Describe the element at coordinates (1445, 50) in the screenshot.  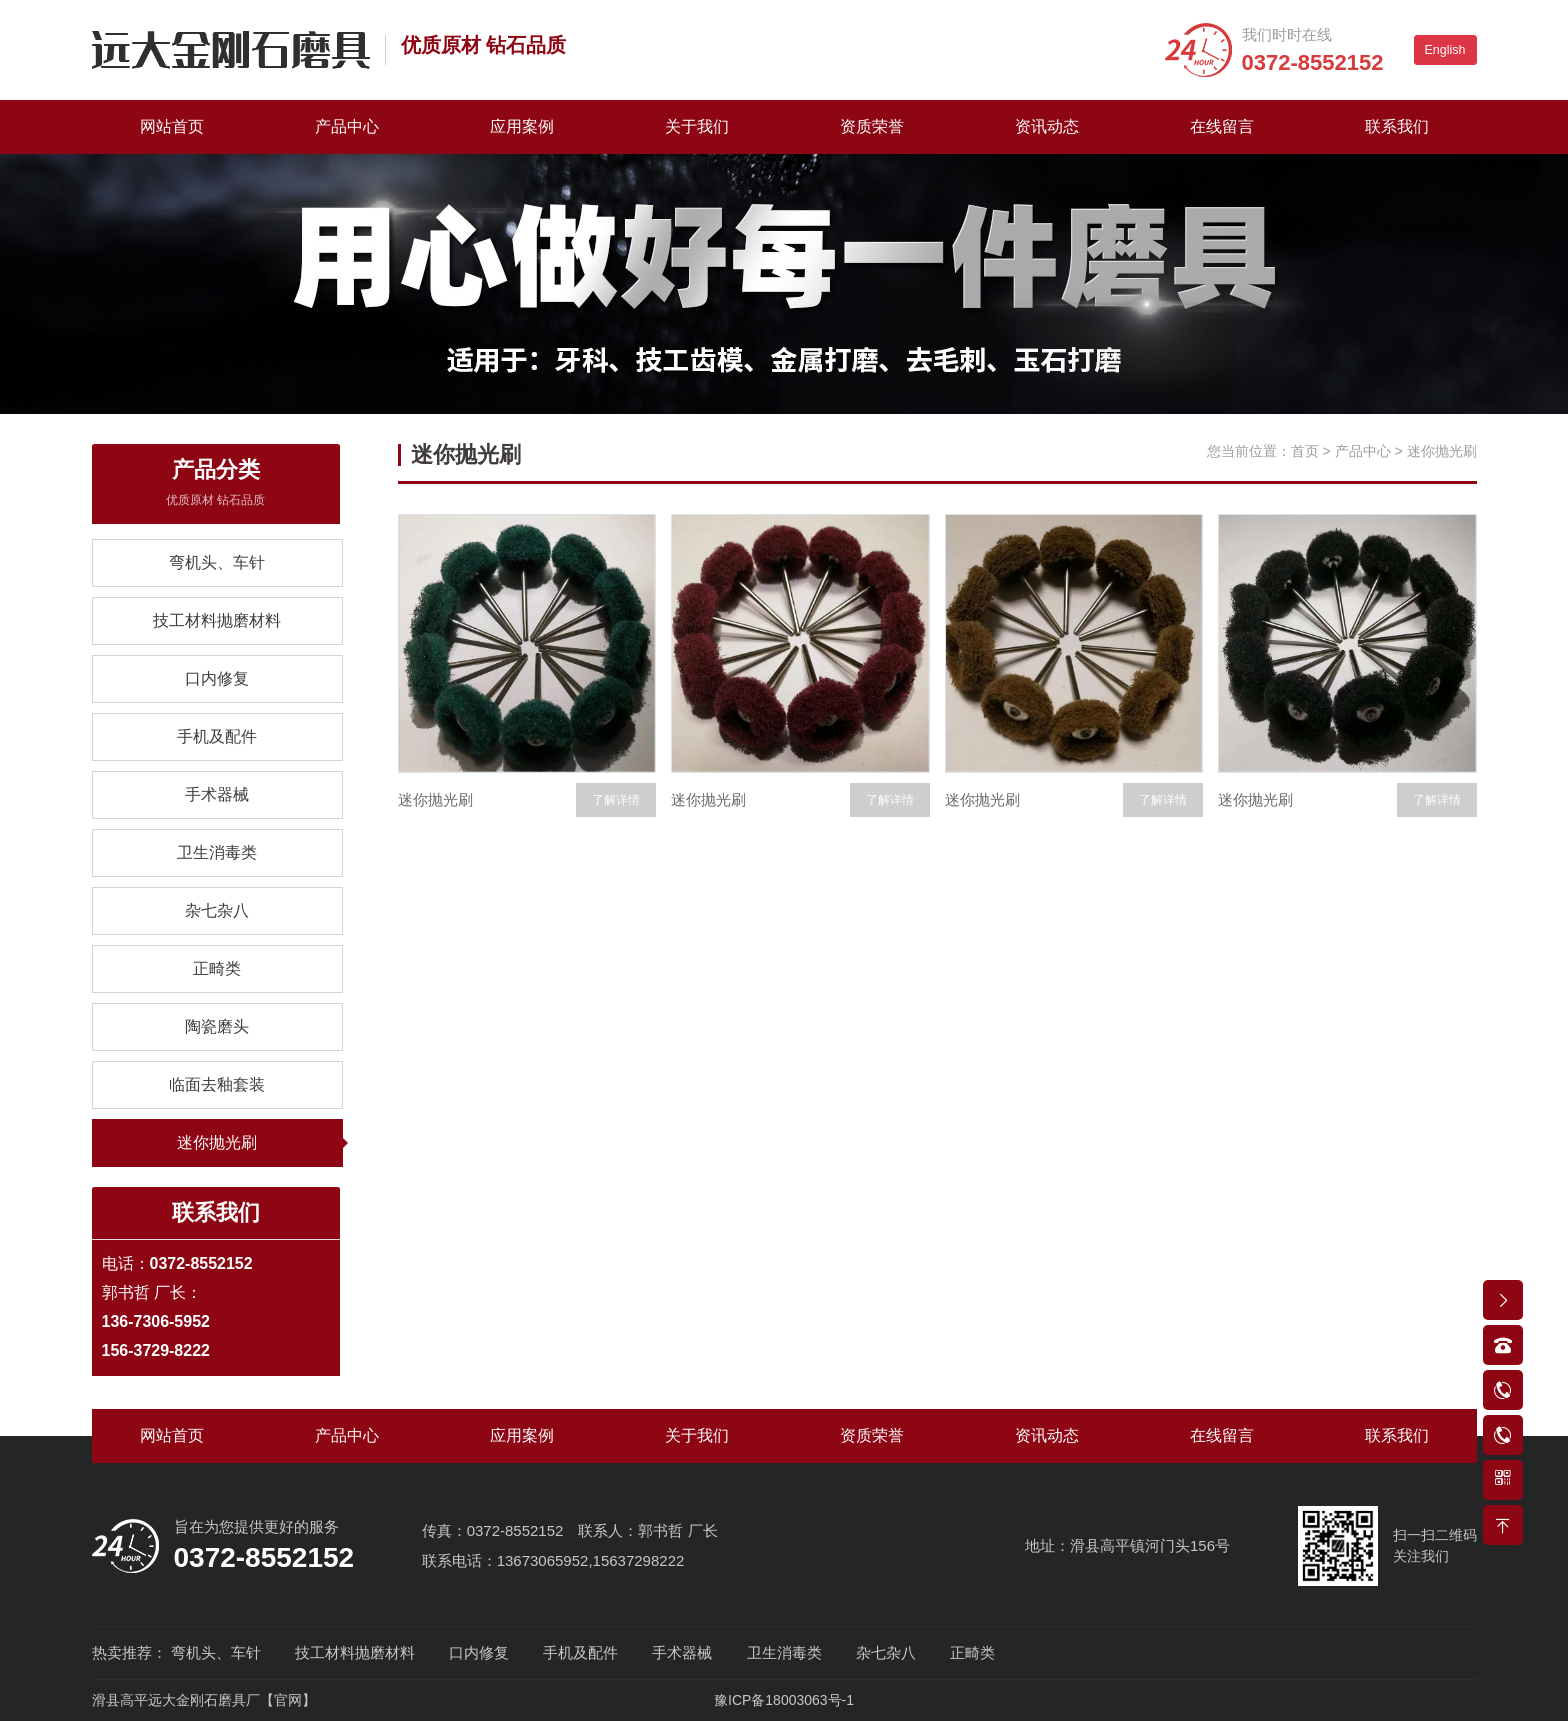
I see `English` at that location.